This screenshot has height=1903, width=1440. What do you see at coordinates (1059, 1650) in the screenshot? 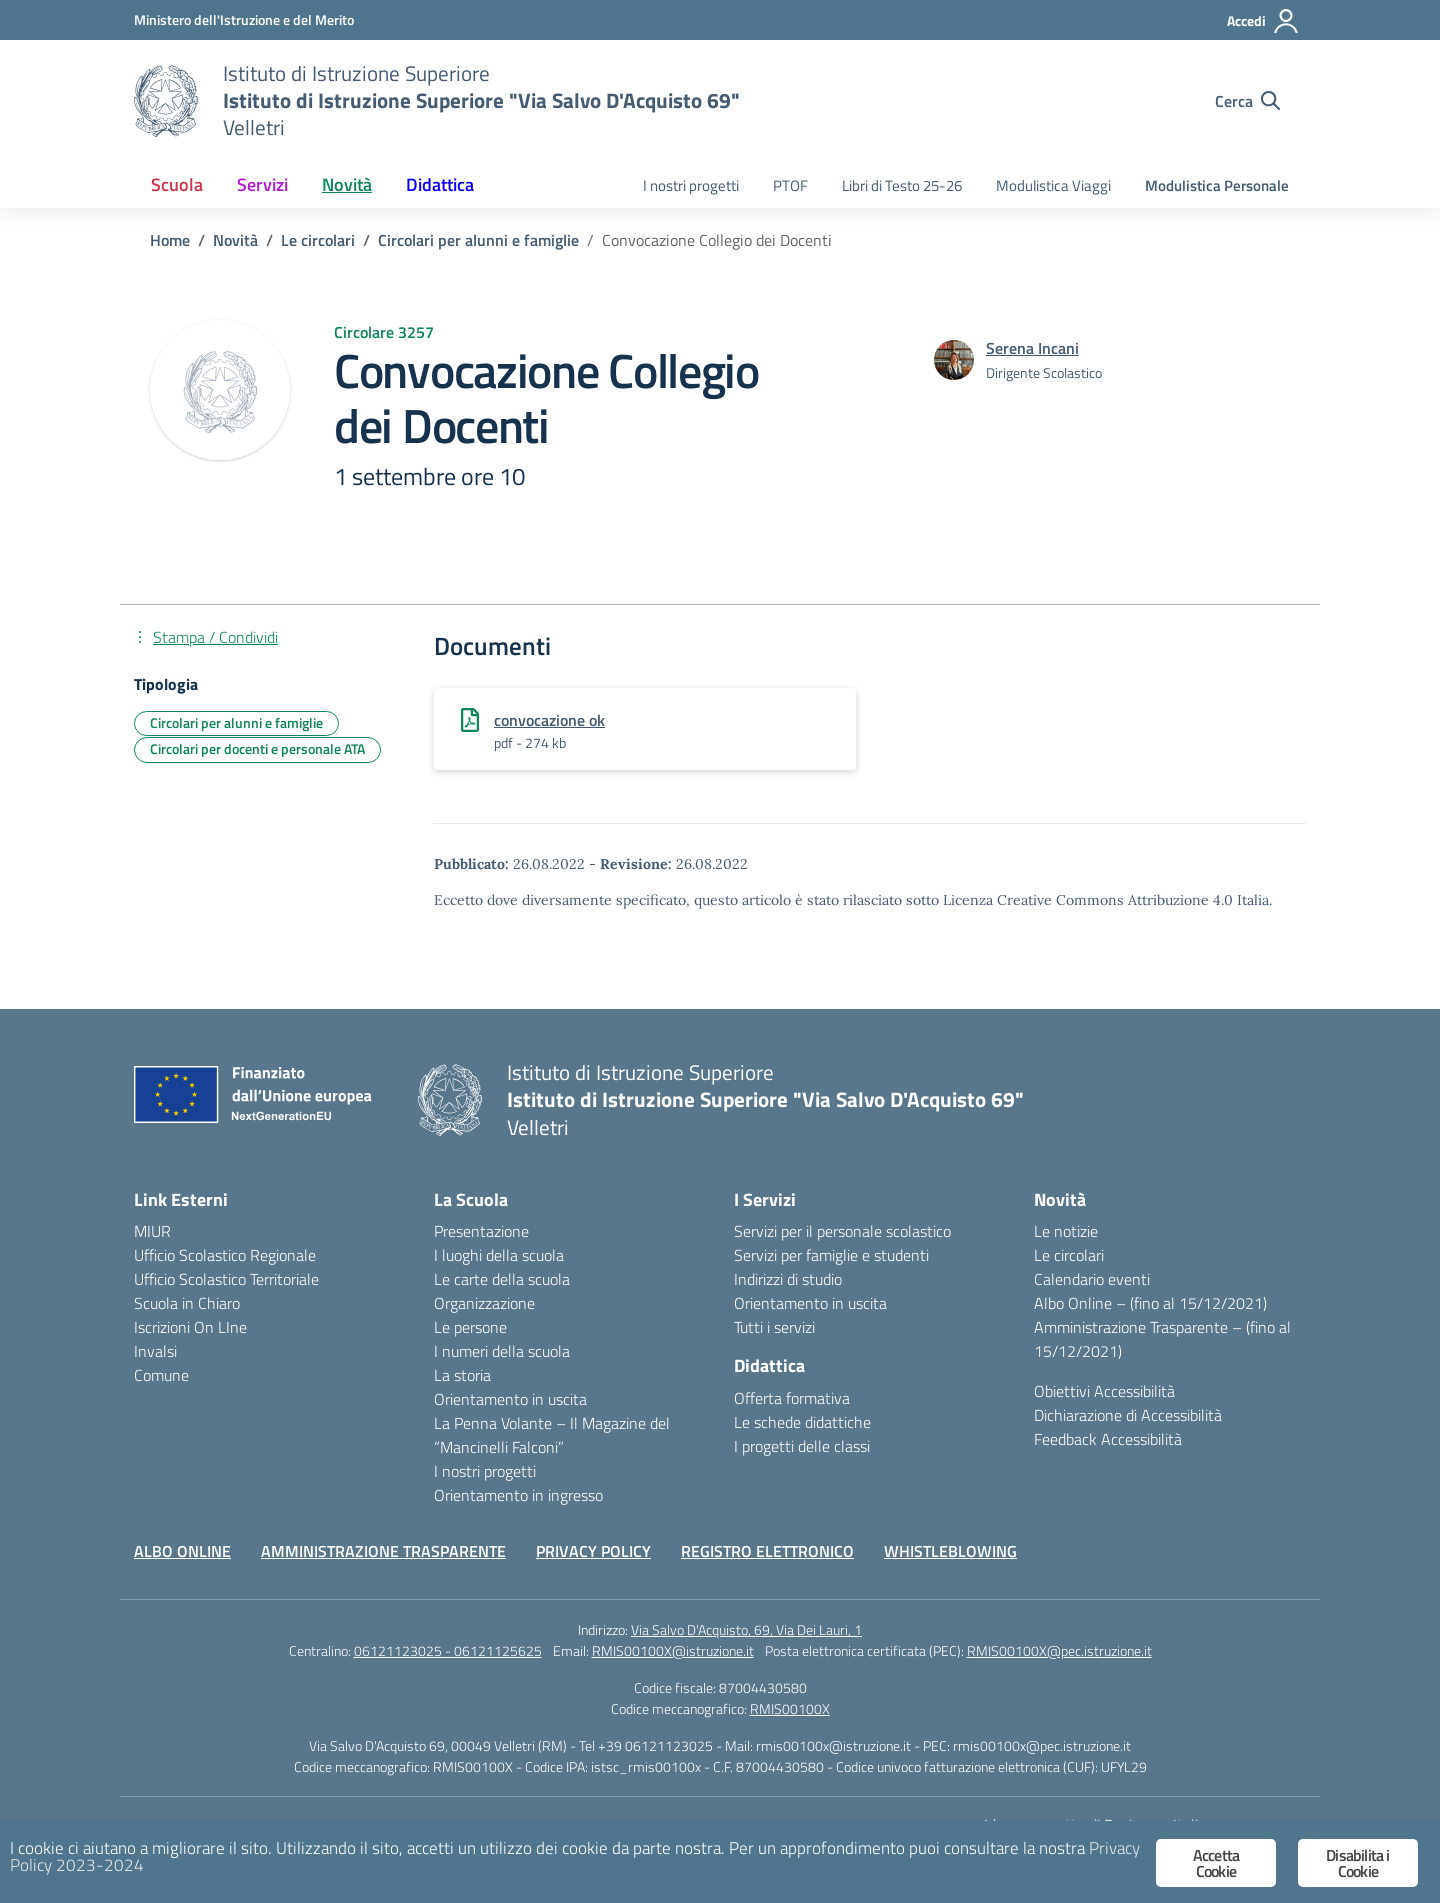
I see `RMIS00100X@pec.istruzione.it` at bounding box center [1059, 1650].